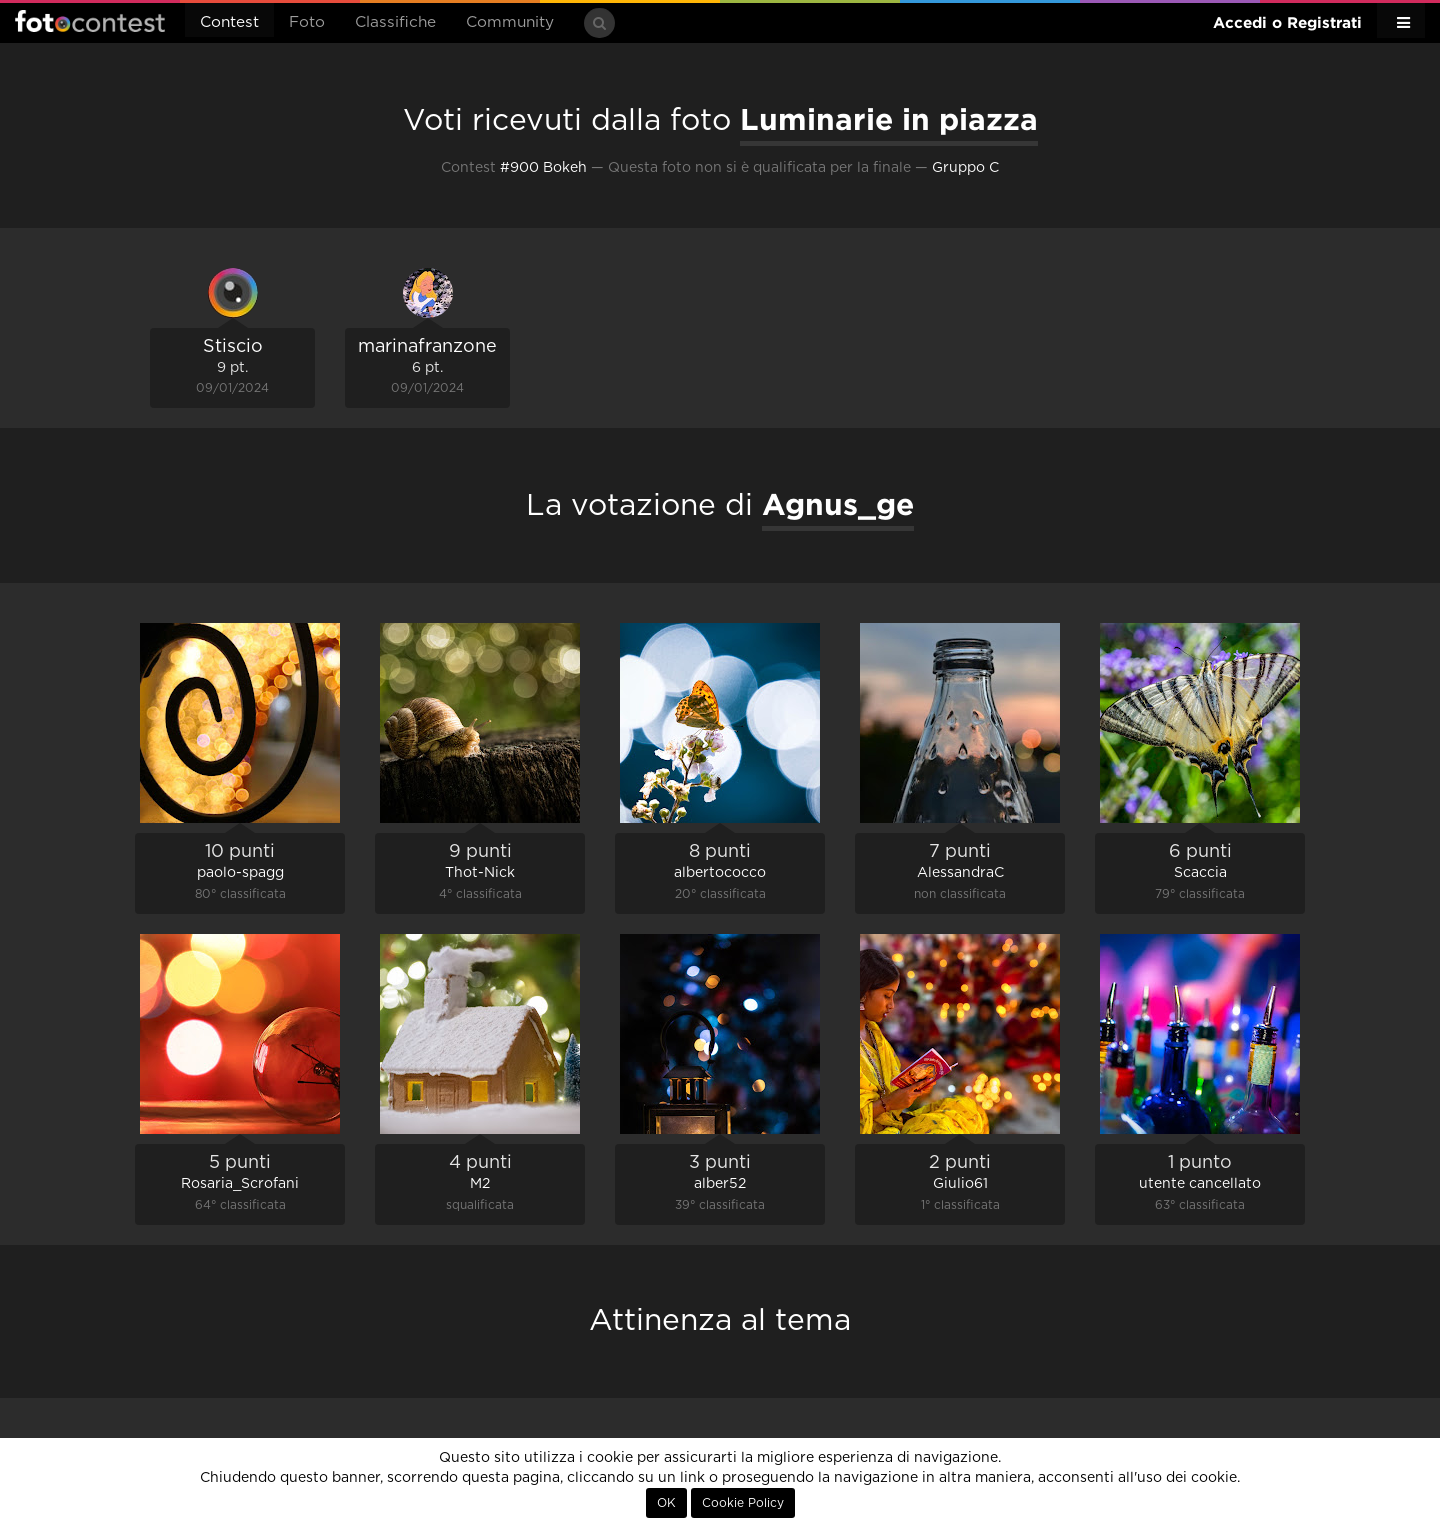 The height and width of the screenshot is (1528, 1440). I want to click on utente cancellato, so click(1200, 1184).